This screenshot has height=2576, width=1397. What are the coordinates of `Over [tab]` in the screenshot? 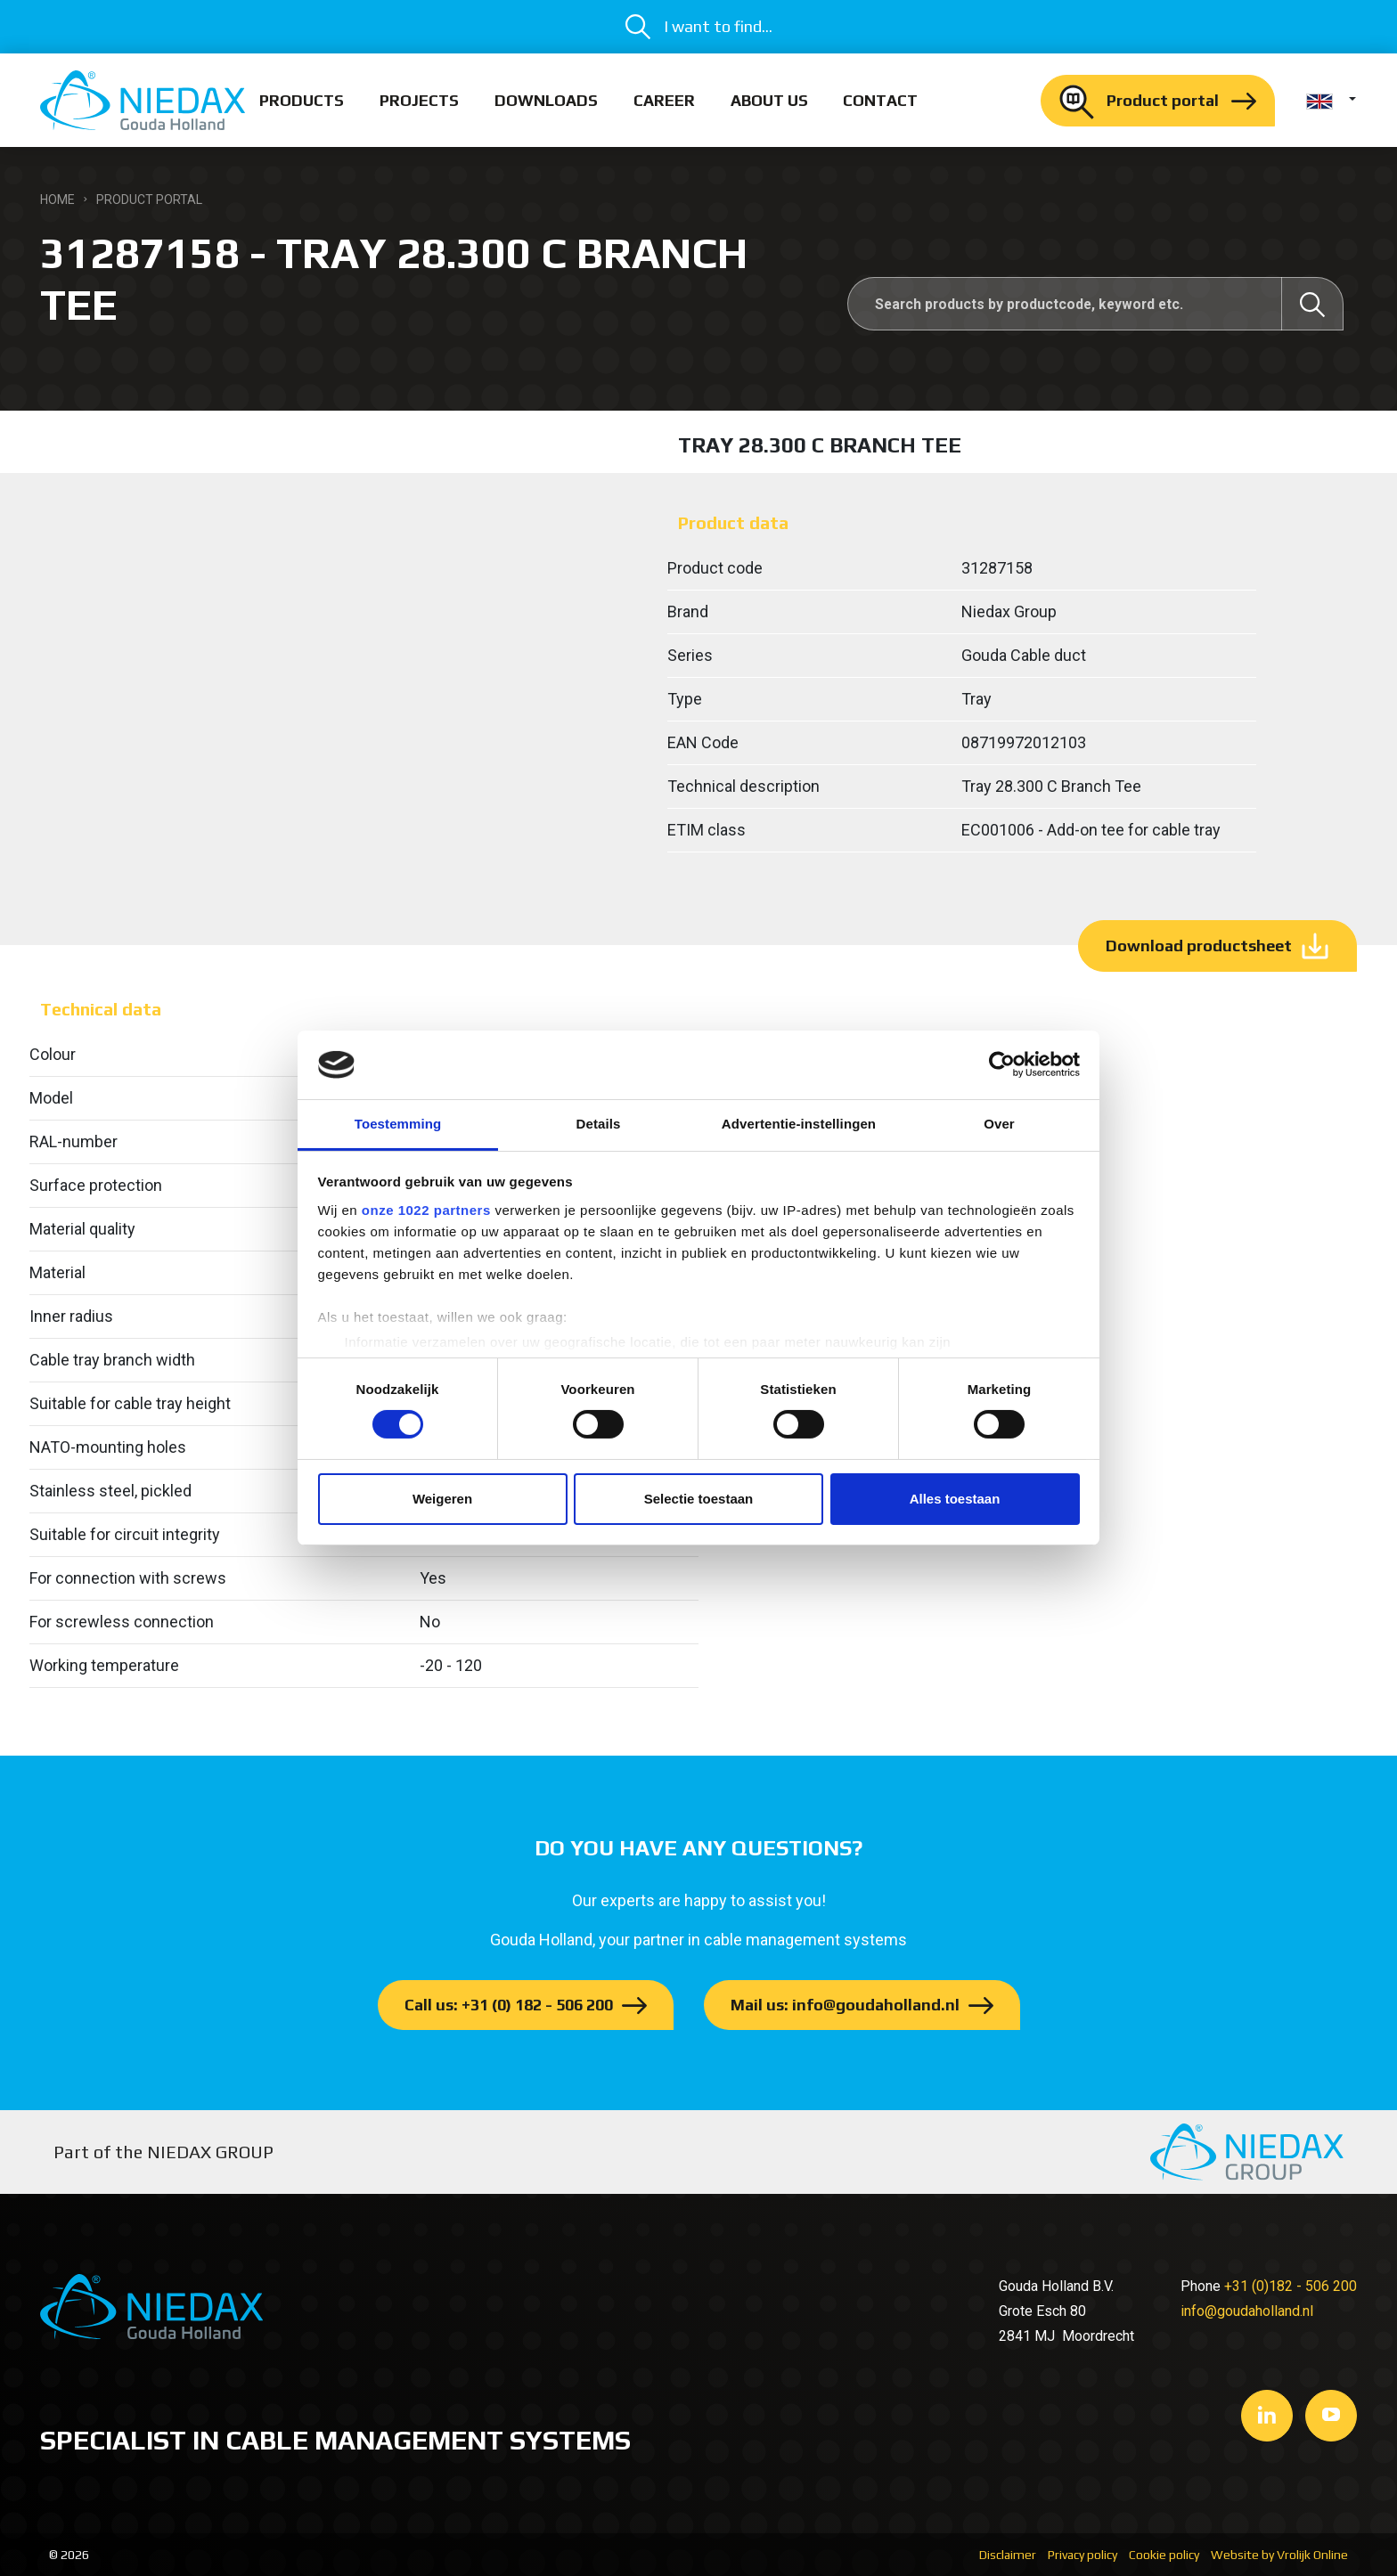 It's located at (999, 1123).